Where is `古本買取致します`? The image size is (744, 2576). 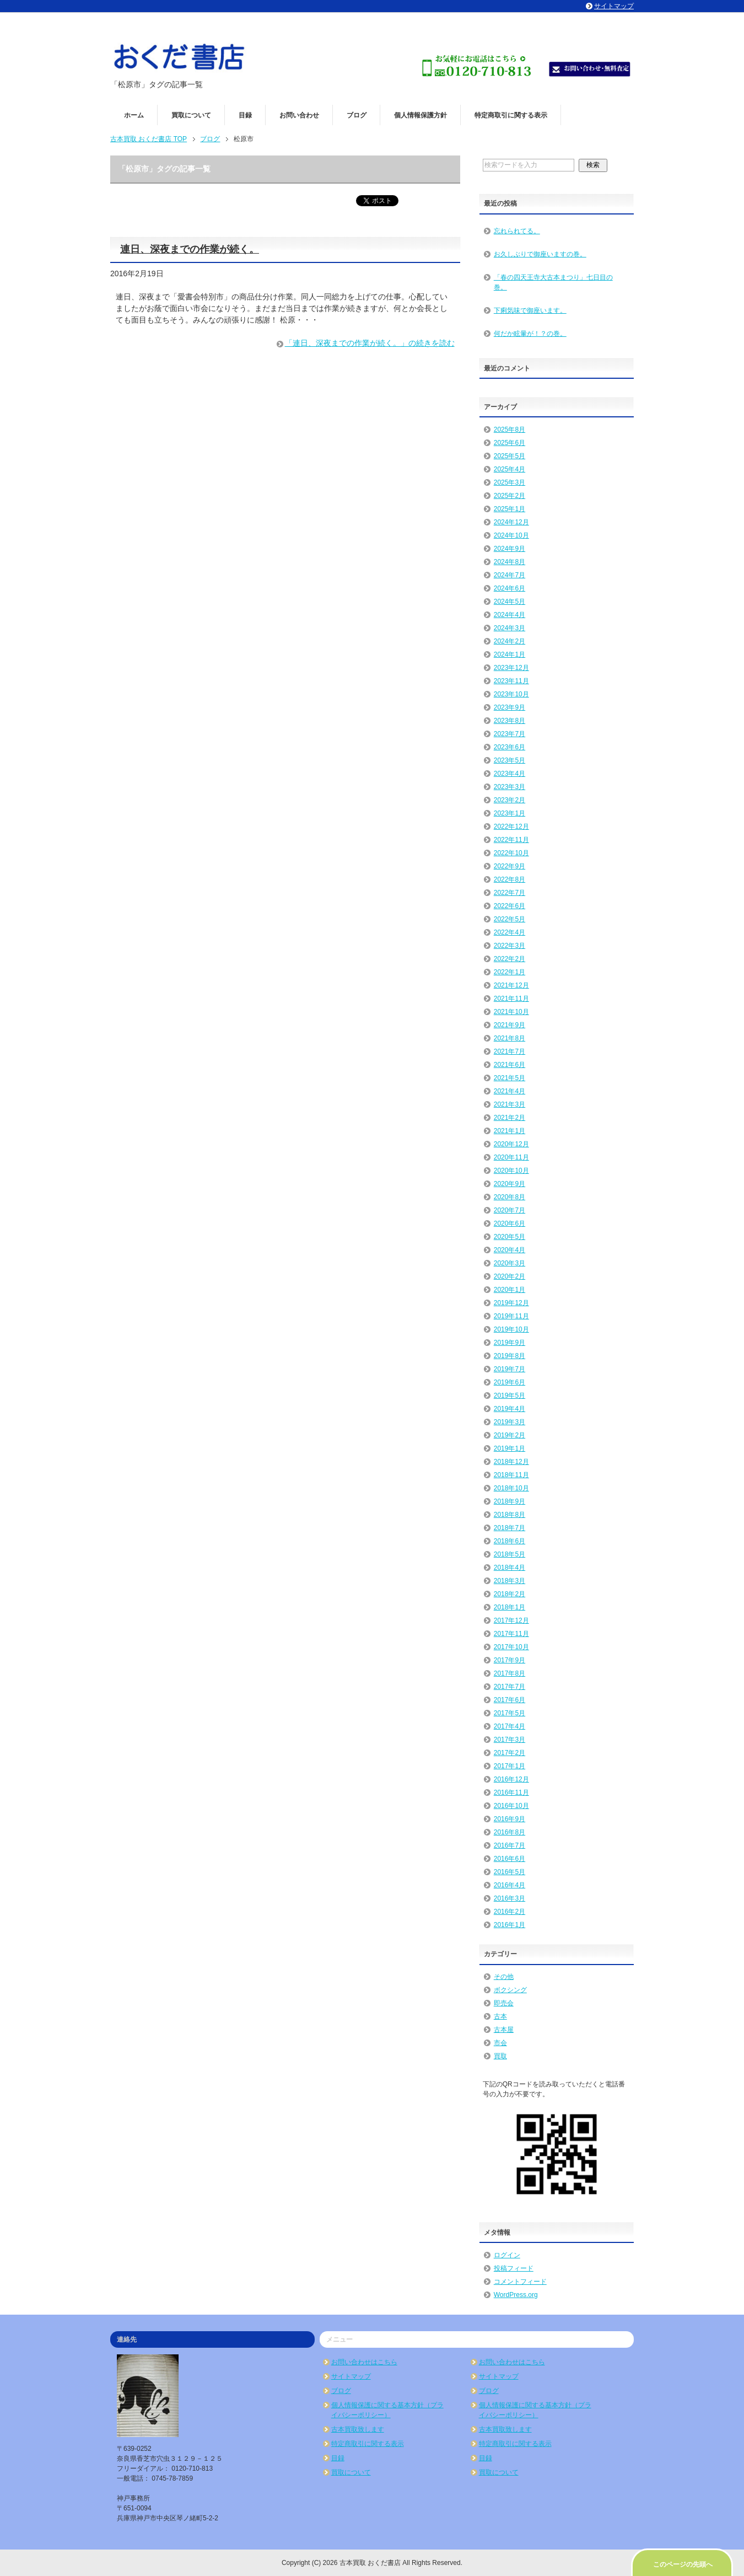 古本買取致します is located at coordinates (357, 2429).